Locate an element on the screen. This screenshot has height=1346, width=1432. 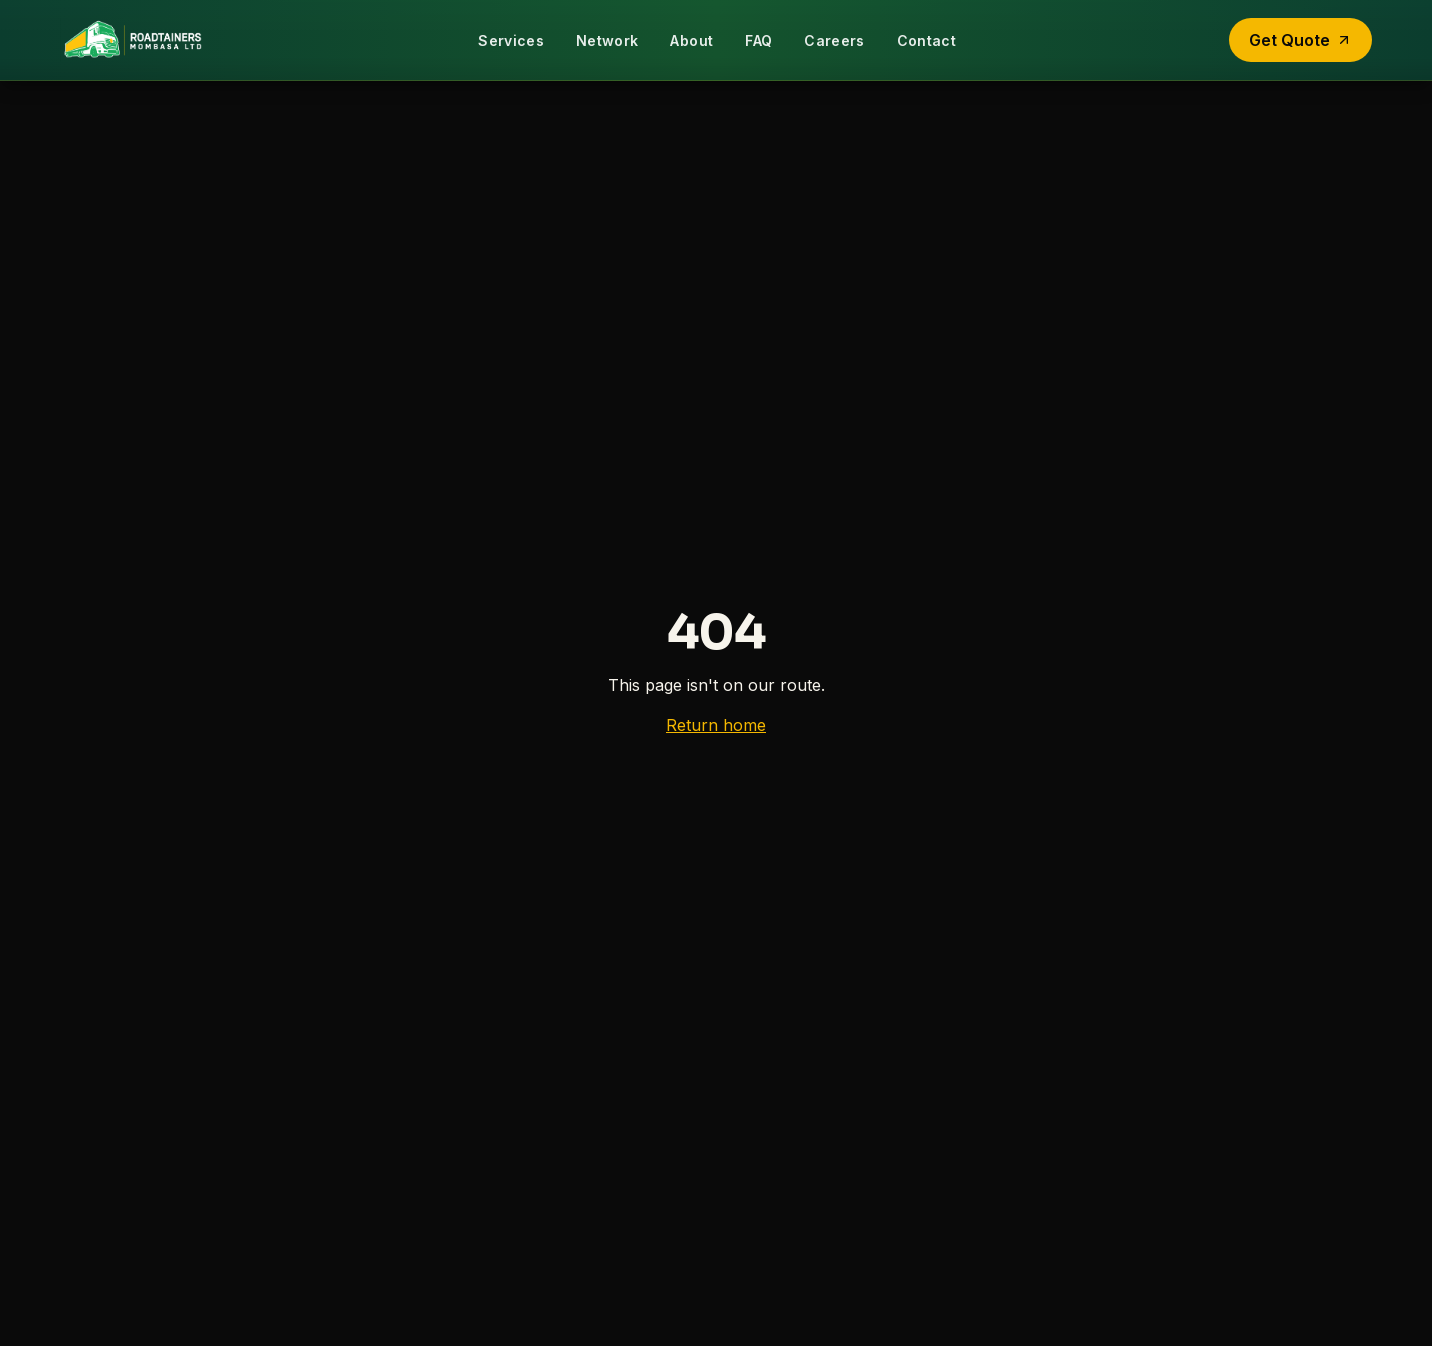
FAQ is located at coordinates (758, 40).